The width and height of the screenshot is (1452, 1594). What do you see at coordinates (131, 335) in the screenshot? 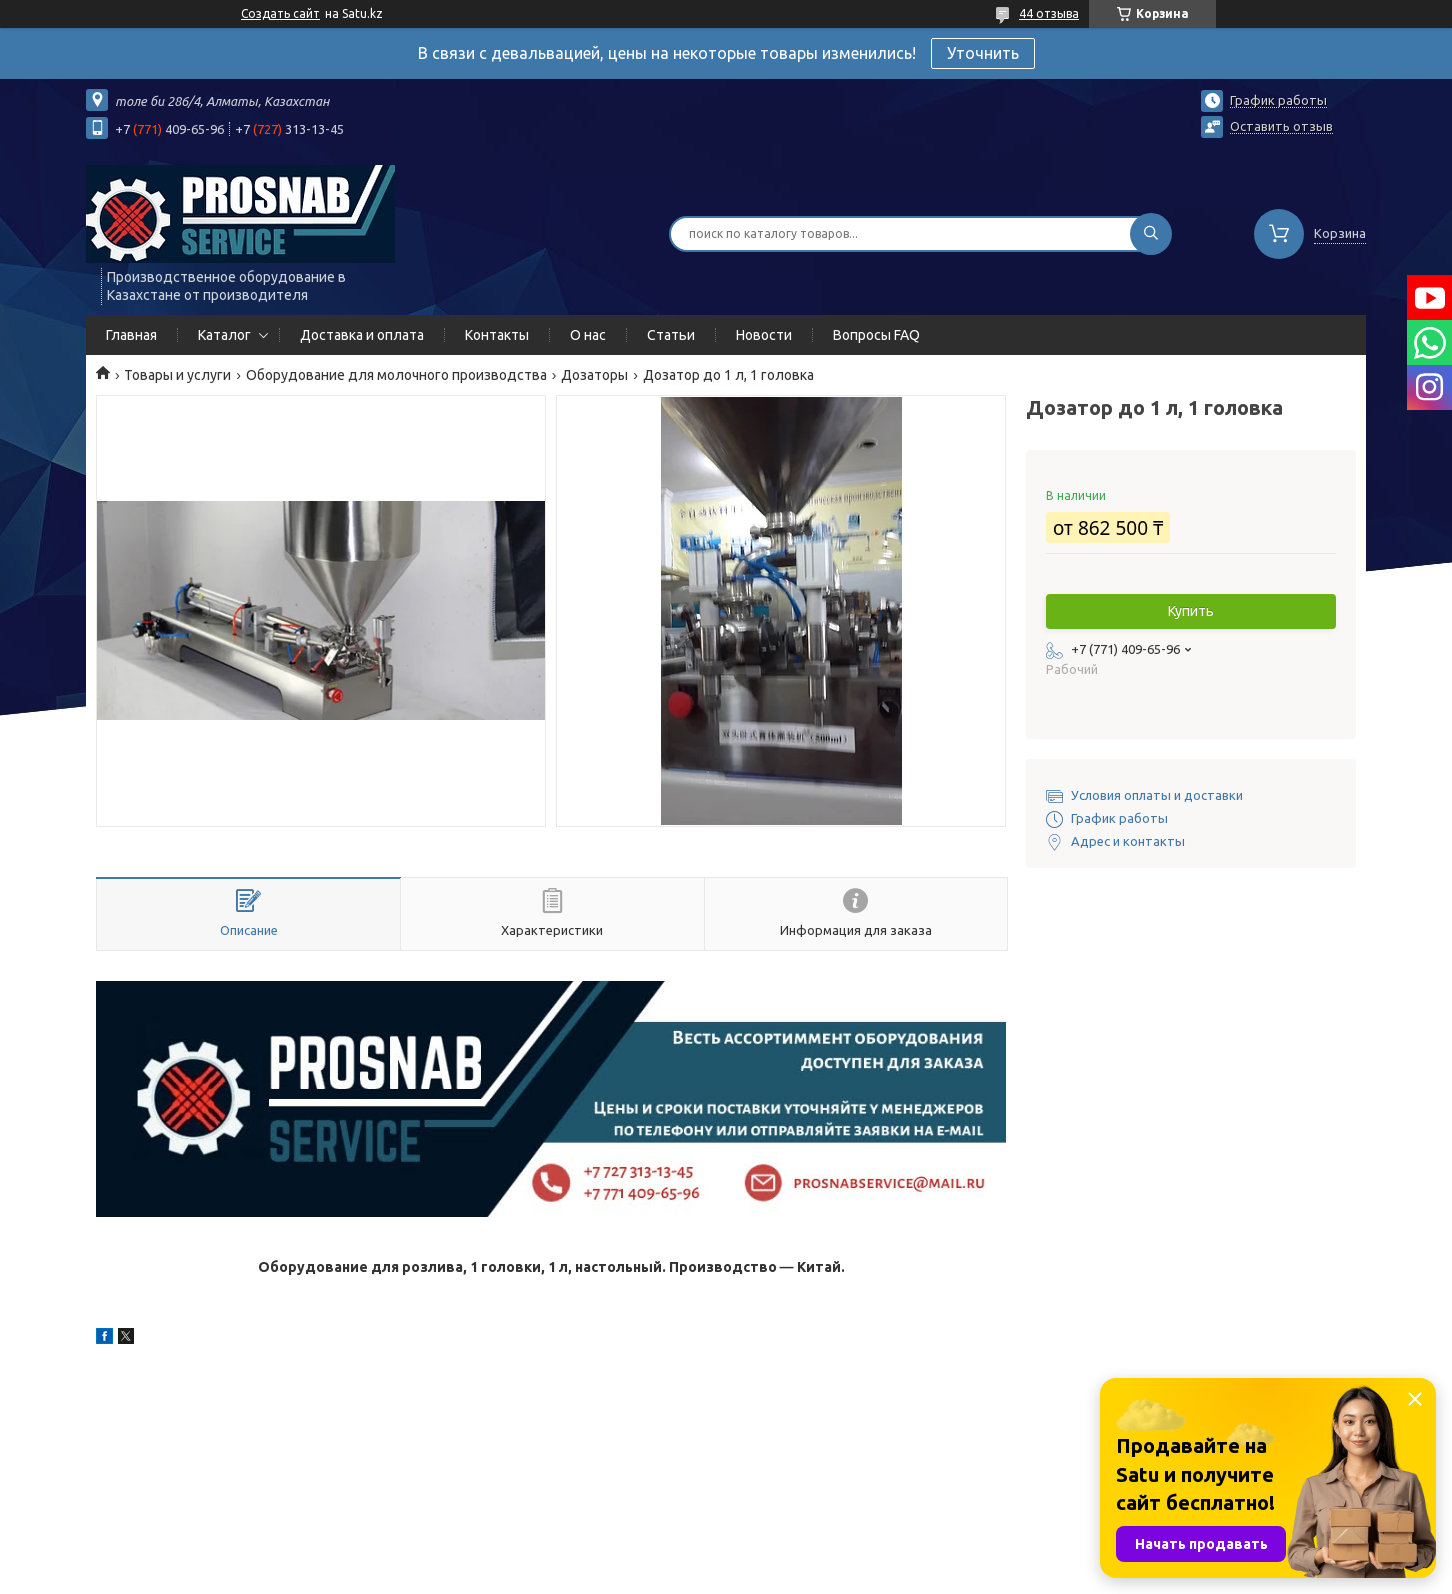
I see `Главная` at bounding box center [131, 335].